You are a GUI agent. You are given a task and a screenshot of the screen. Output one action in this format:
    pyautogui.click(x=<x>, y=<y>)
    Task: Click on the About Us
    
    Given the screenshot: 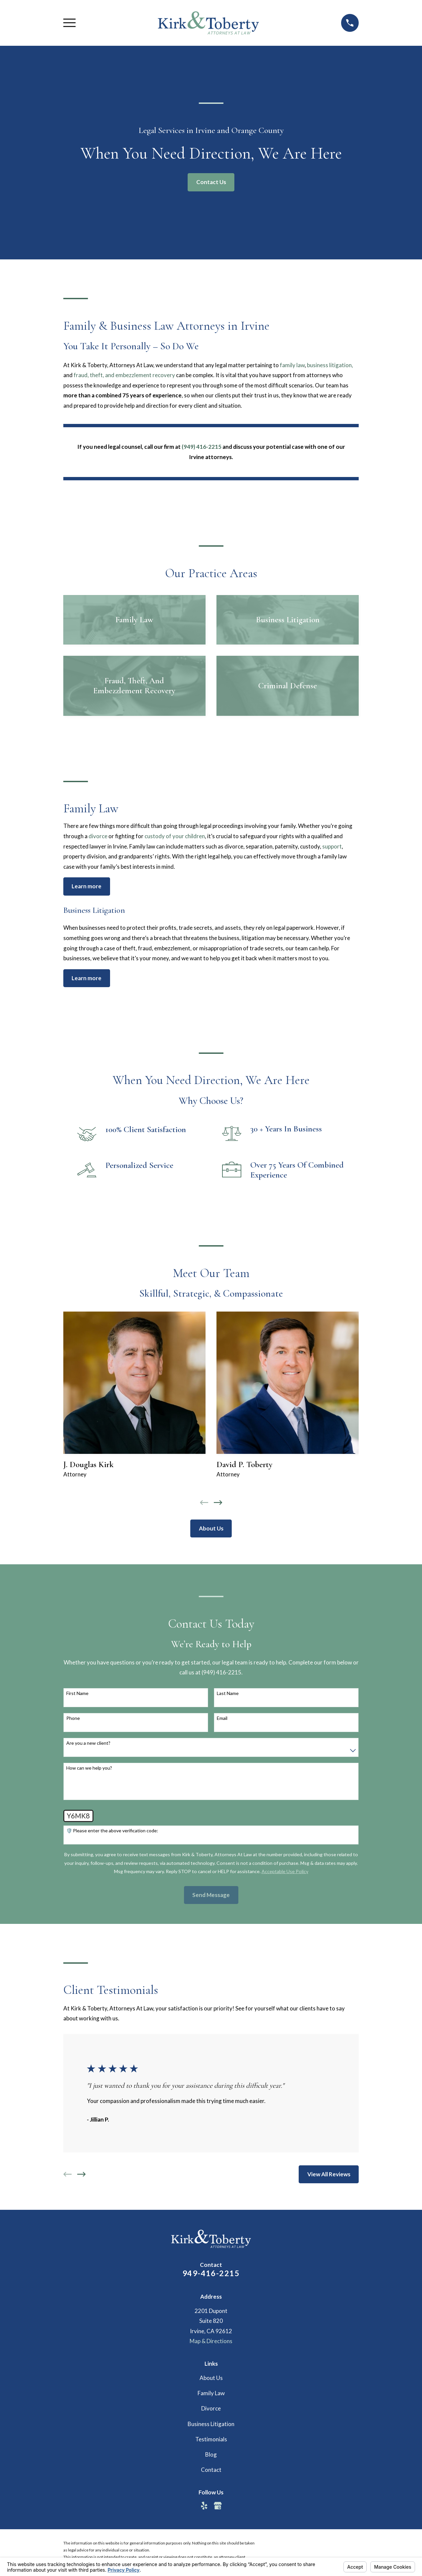 What is the action you would take?
    pyautogui.click(x=211, y=1528)
    